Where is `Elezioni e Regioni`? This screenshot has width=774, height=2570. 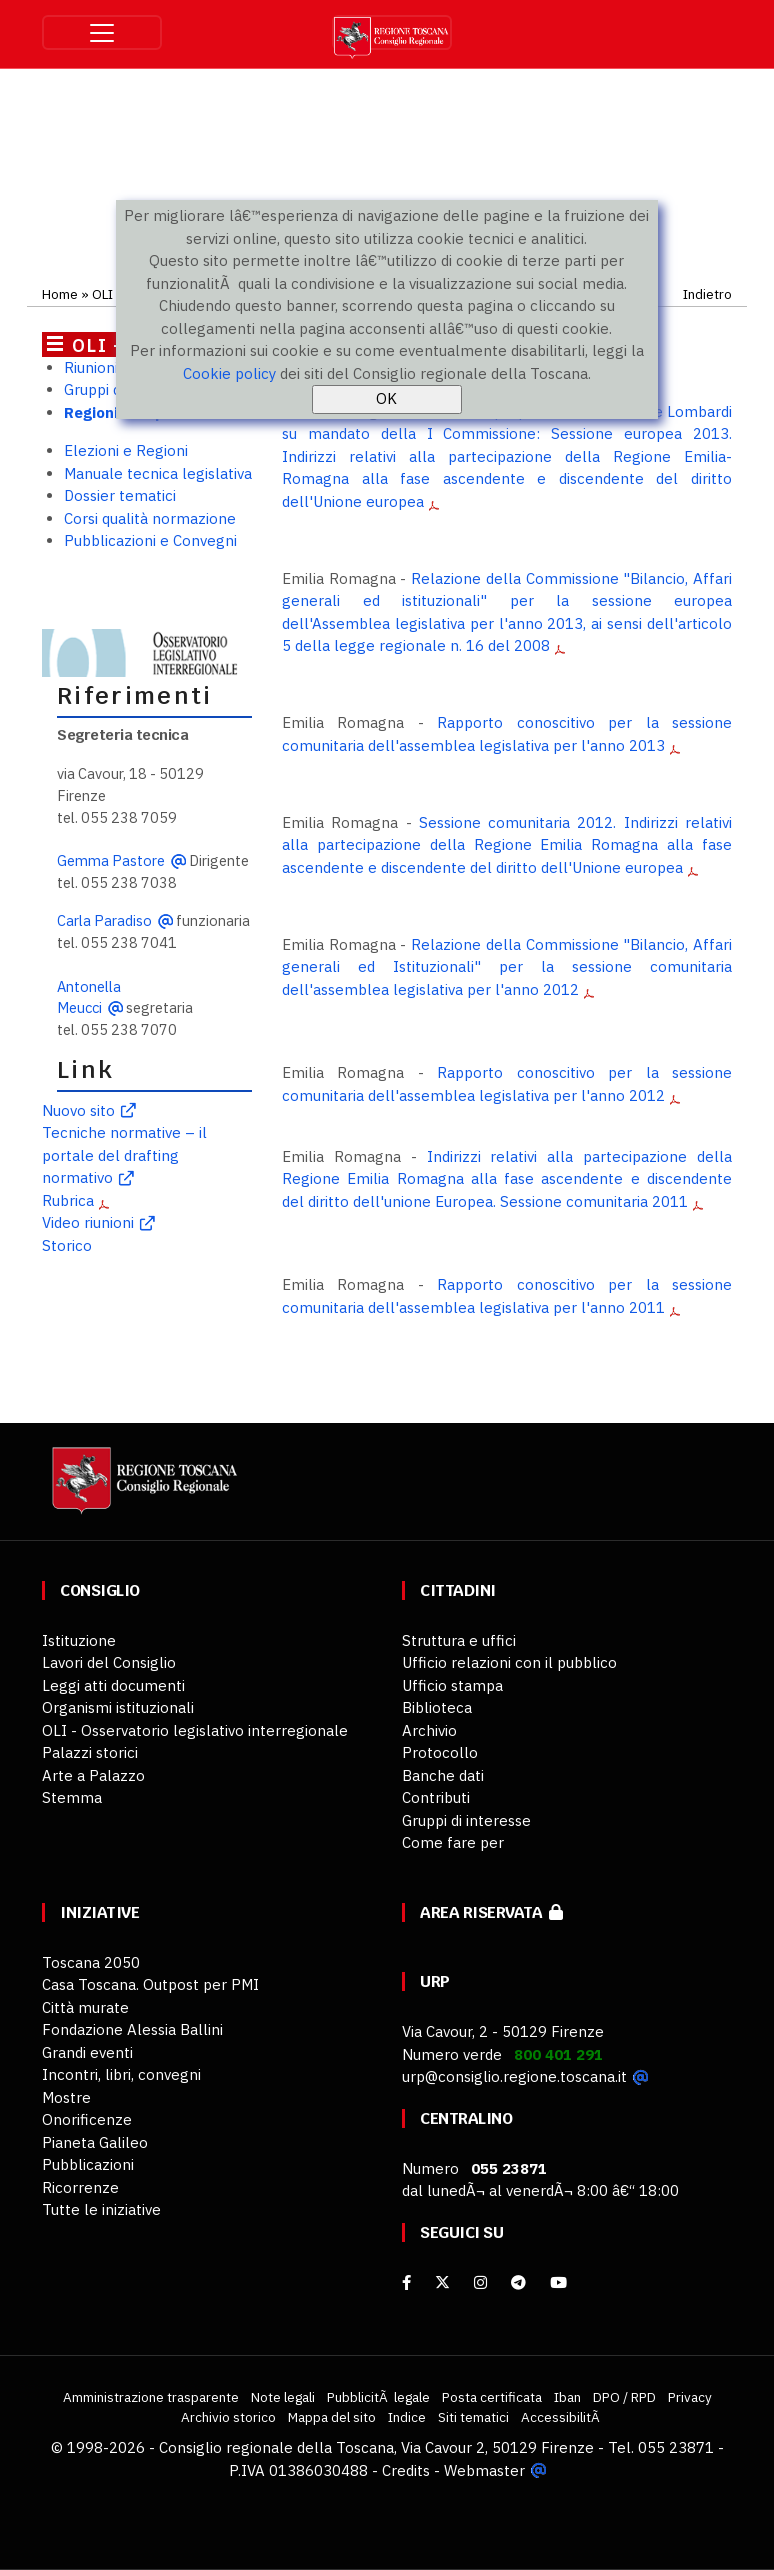 Elezioni e Regioni is located at coordinates (126, 450).